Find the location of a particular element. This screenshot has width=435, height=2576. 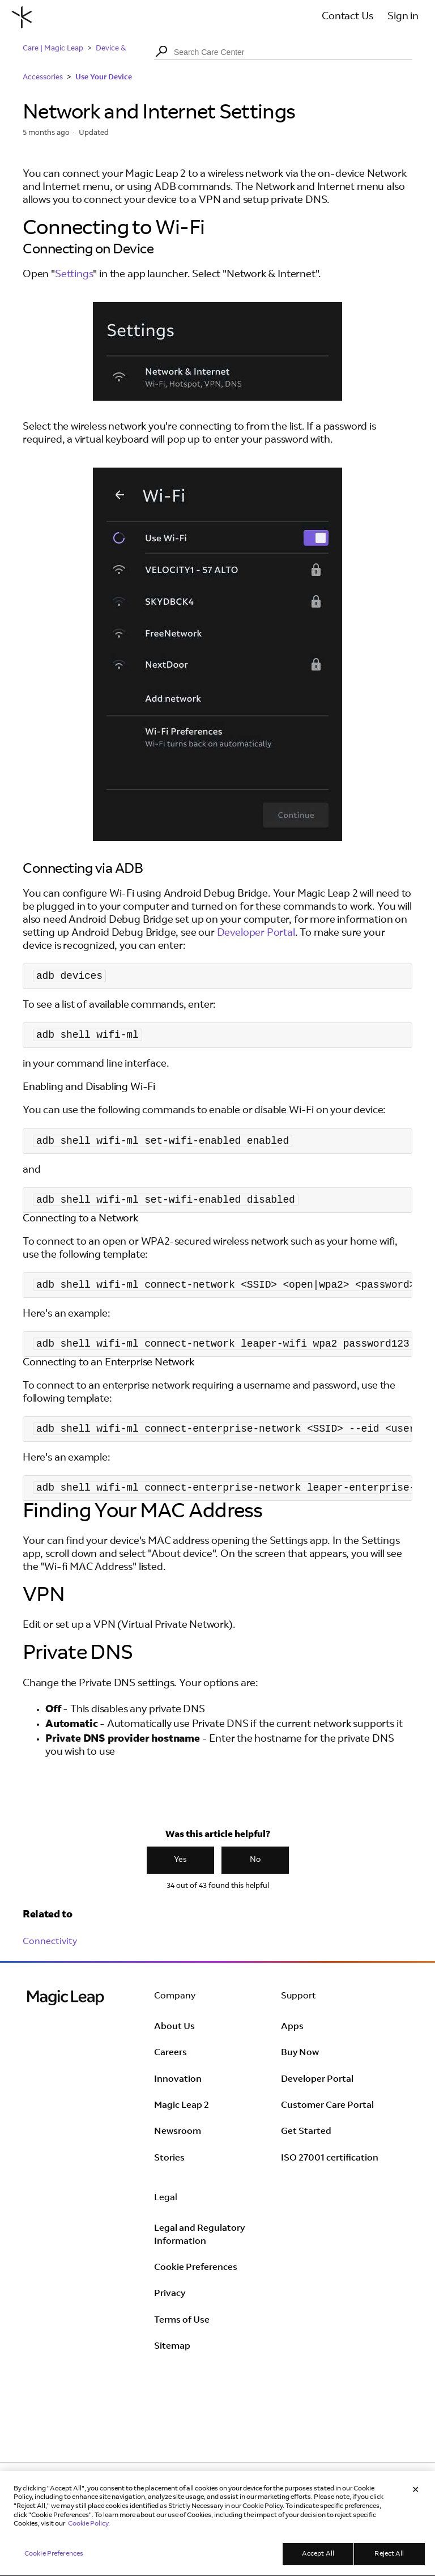

[Close] is located at coordinates (415, 2498).